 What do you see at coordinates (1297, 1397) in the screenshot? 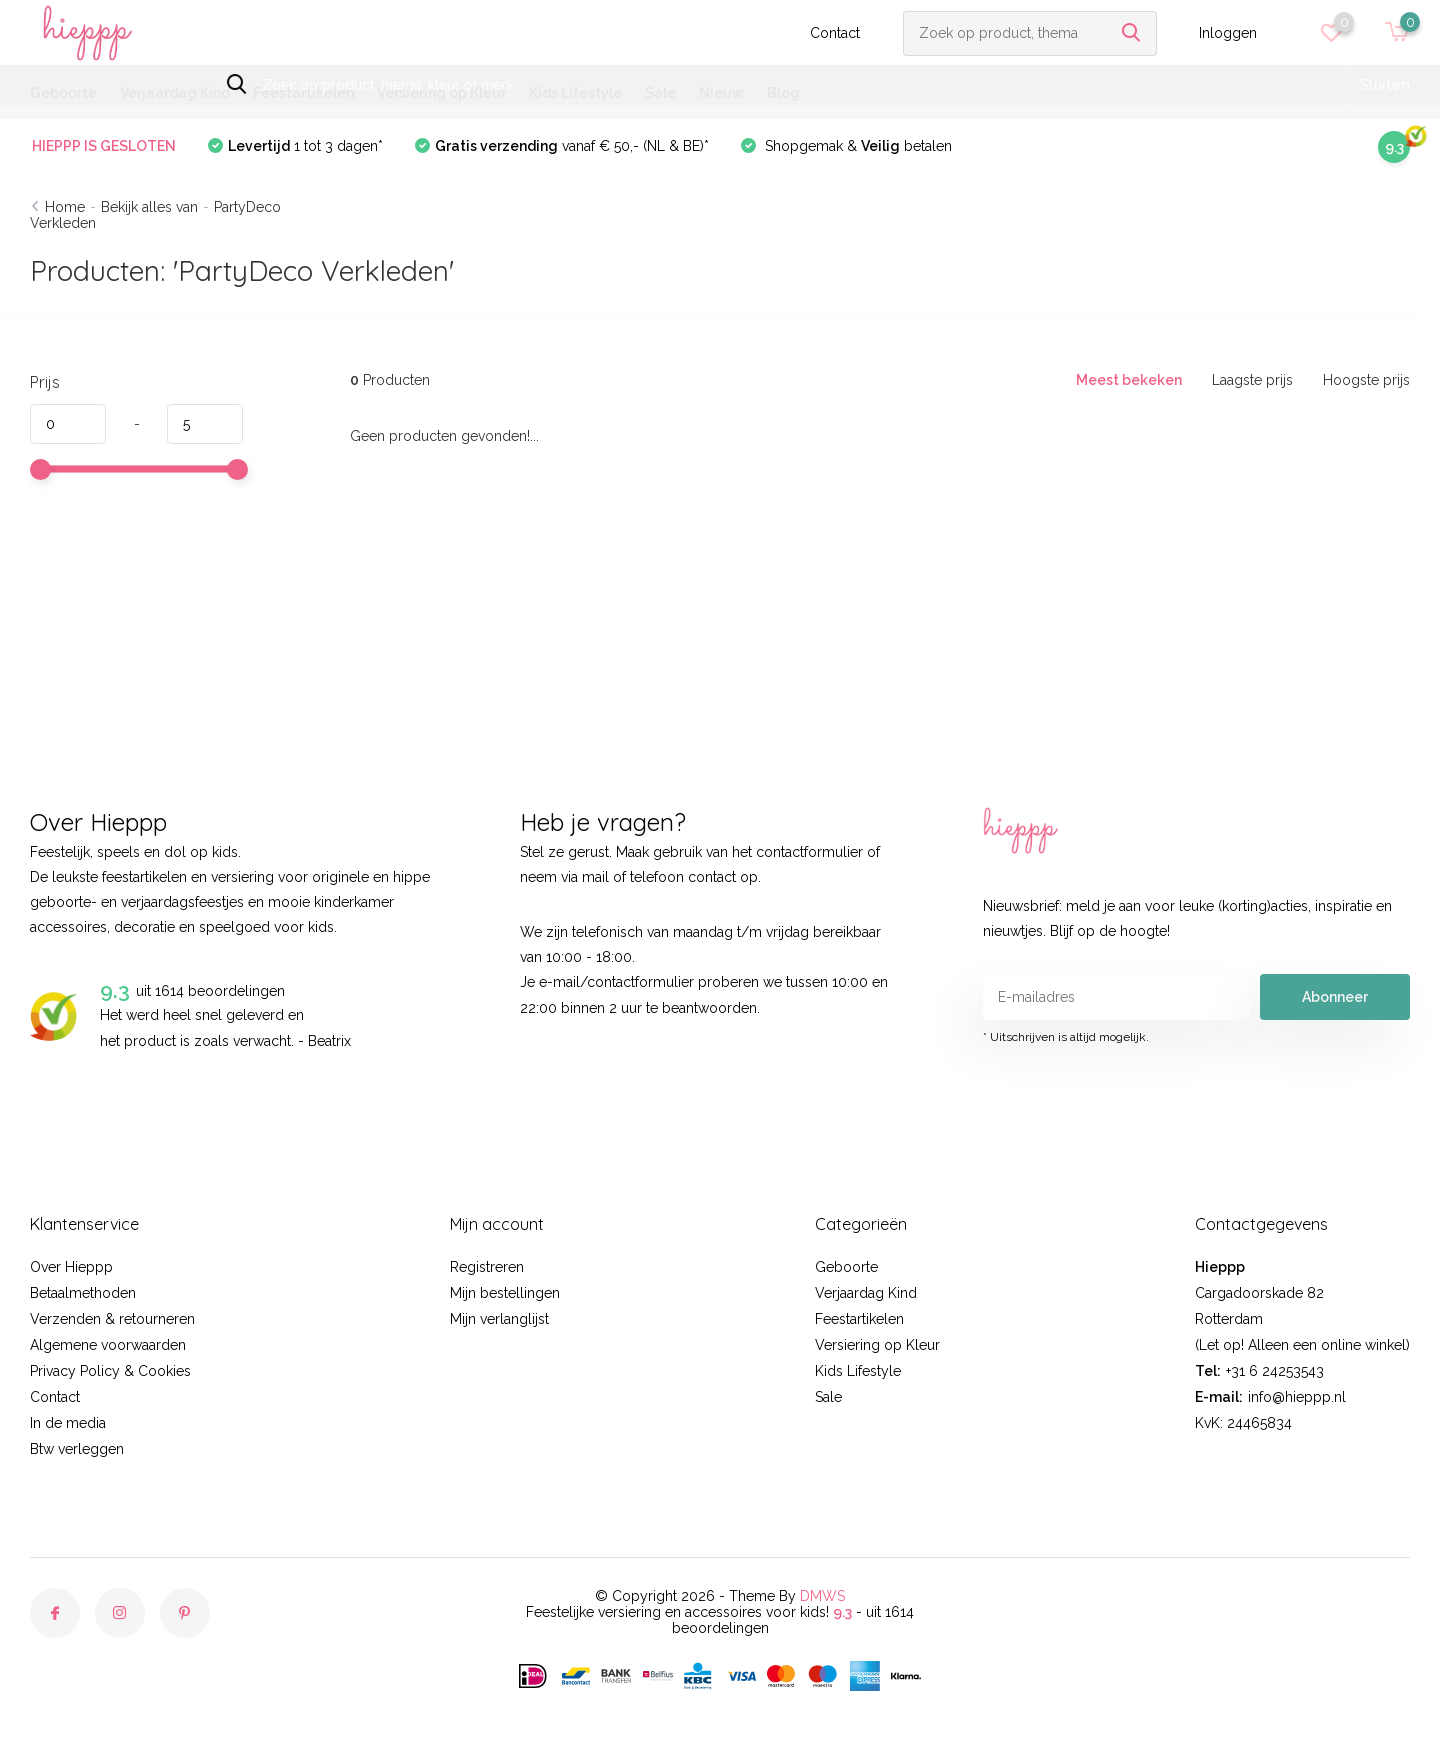
I see `info@hieppp.nl` at bounding box center [1297, 1397].